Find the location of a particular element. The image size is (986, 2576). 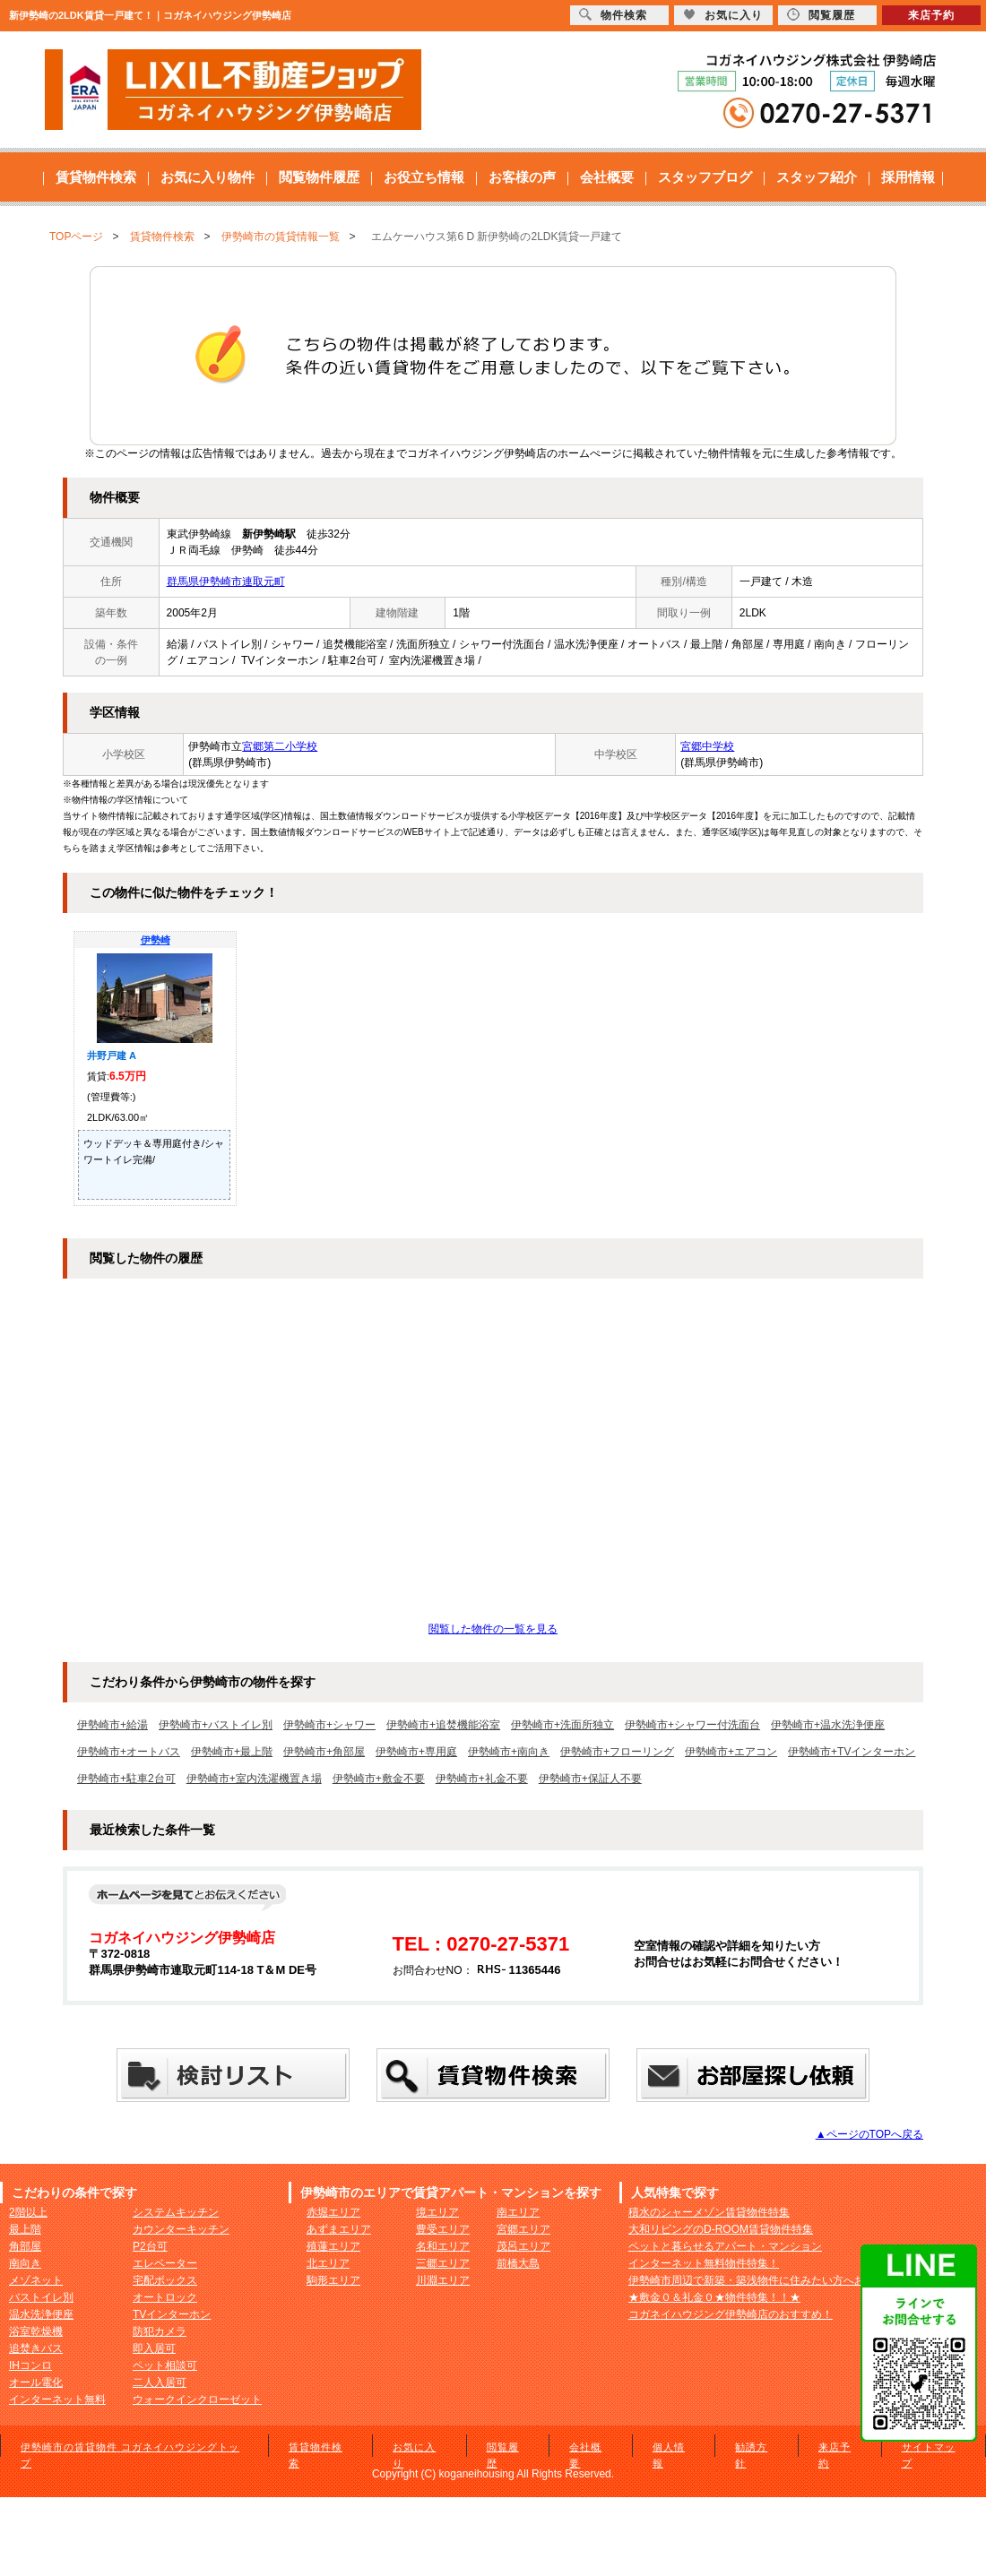

伊勢崎市+敷金不要 is located at coordinates (379, 1778).